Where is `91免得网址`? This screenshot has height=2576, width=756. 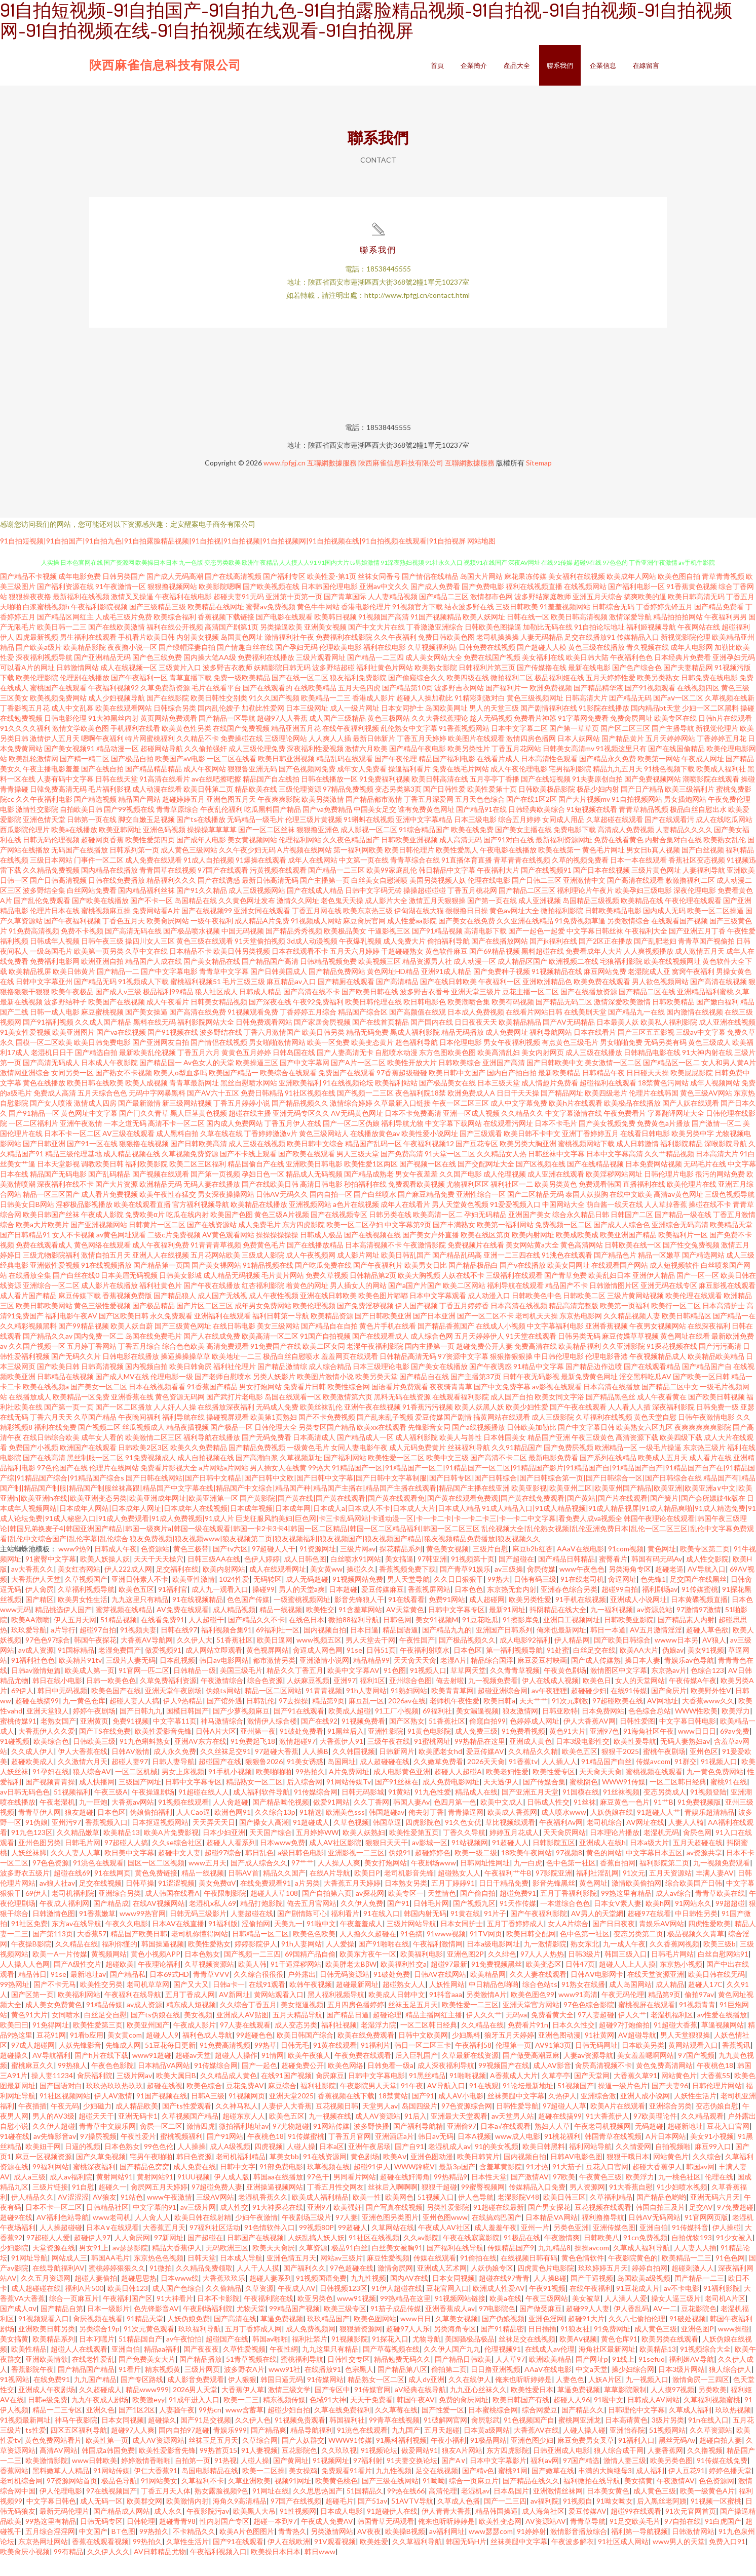
91免得网址 is located at coordinates (50, 2044).